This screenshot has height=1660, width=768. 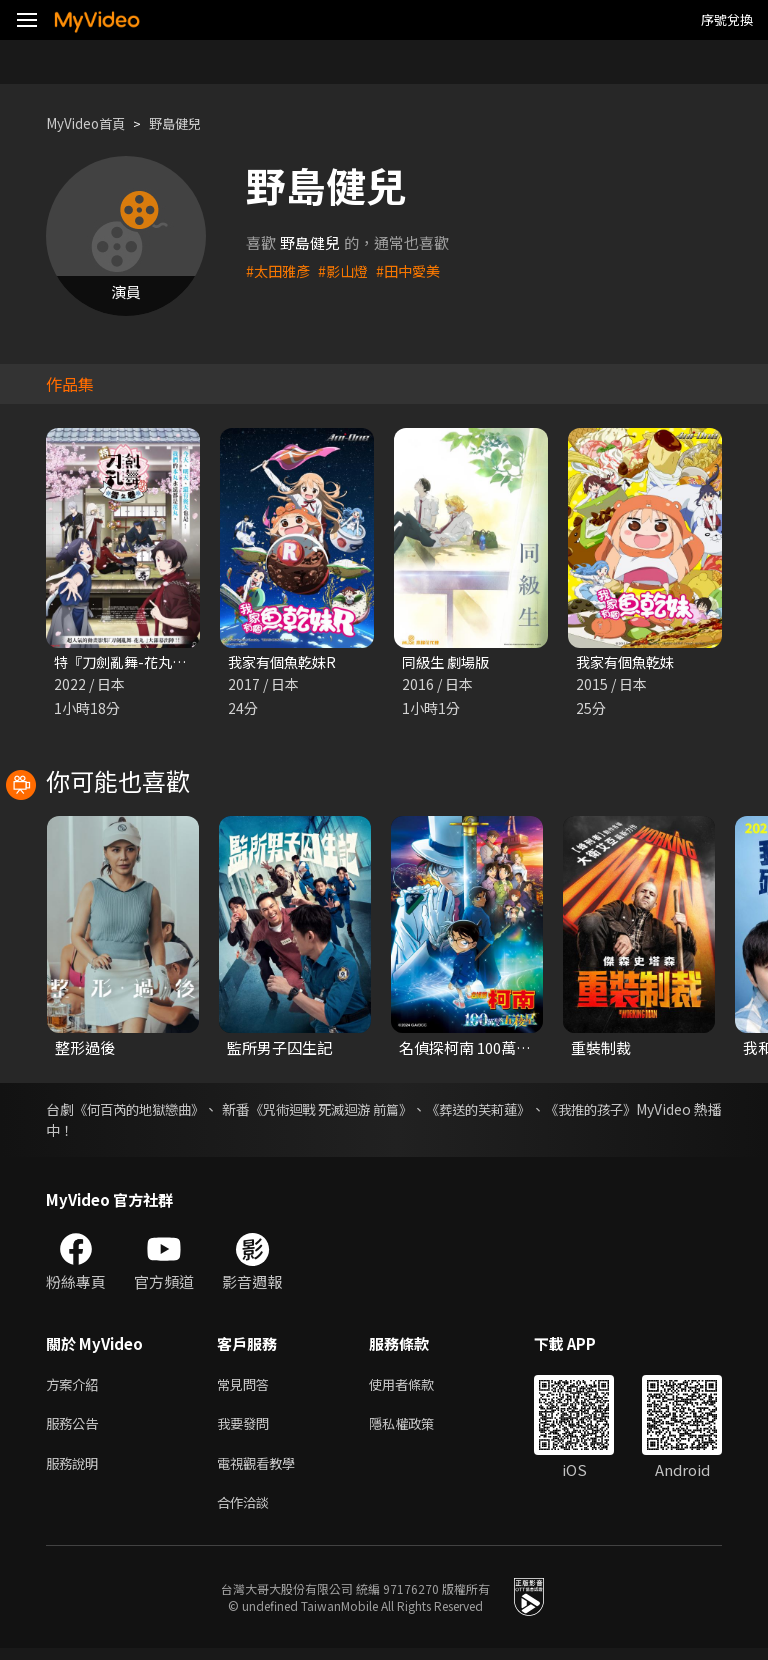 I want to click on 我家有個魚乾妹, so click(x=628, y=662).